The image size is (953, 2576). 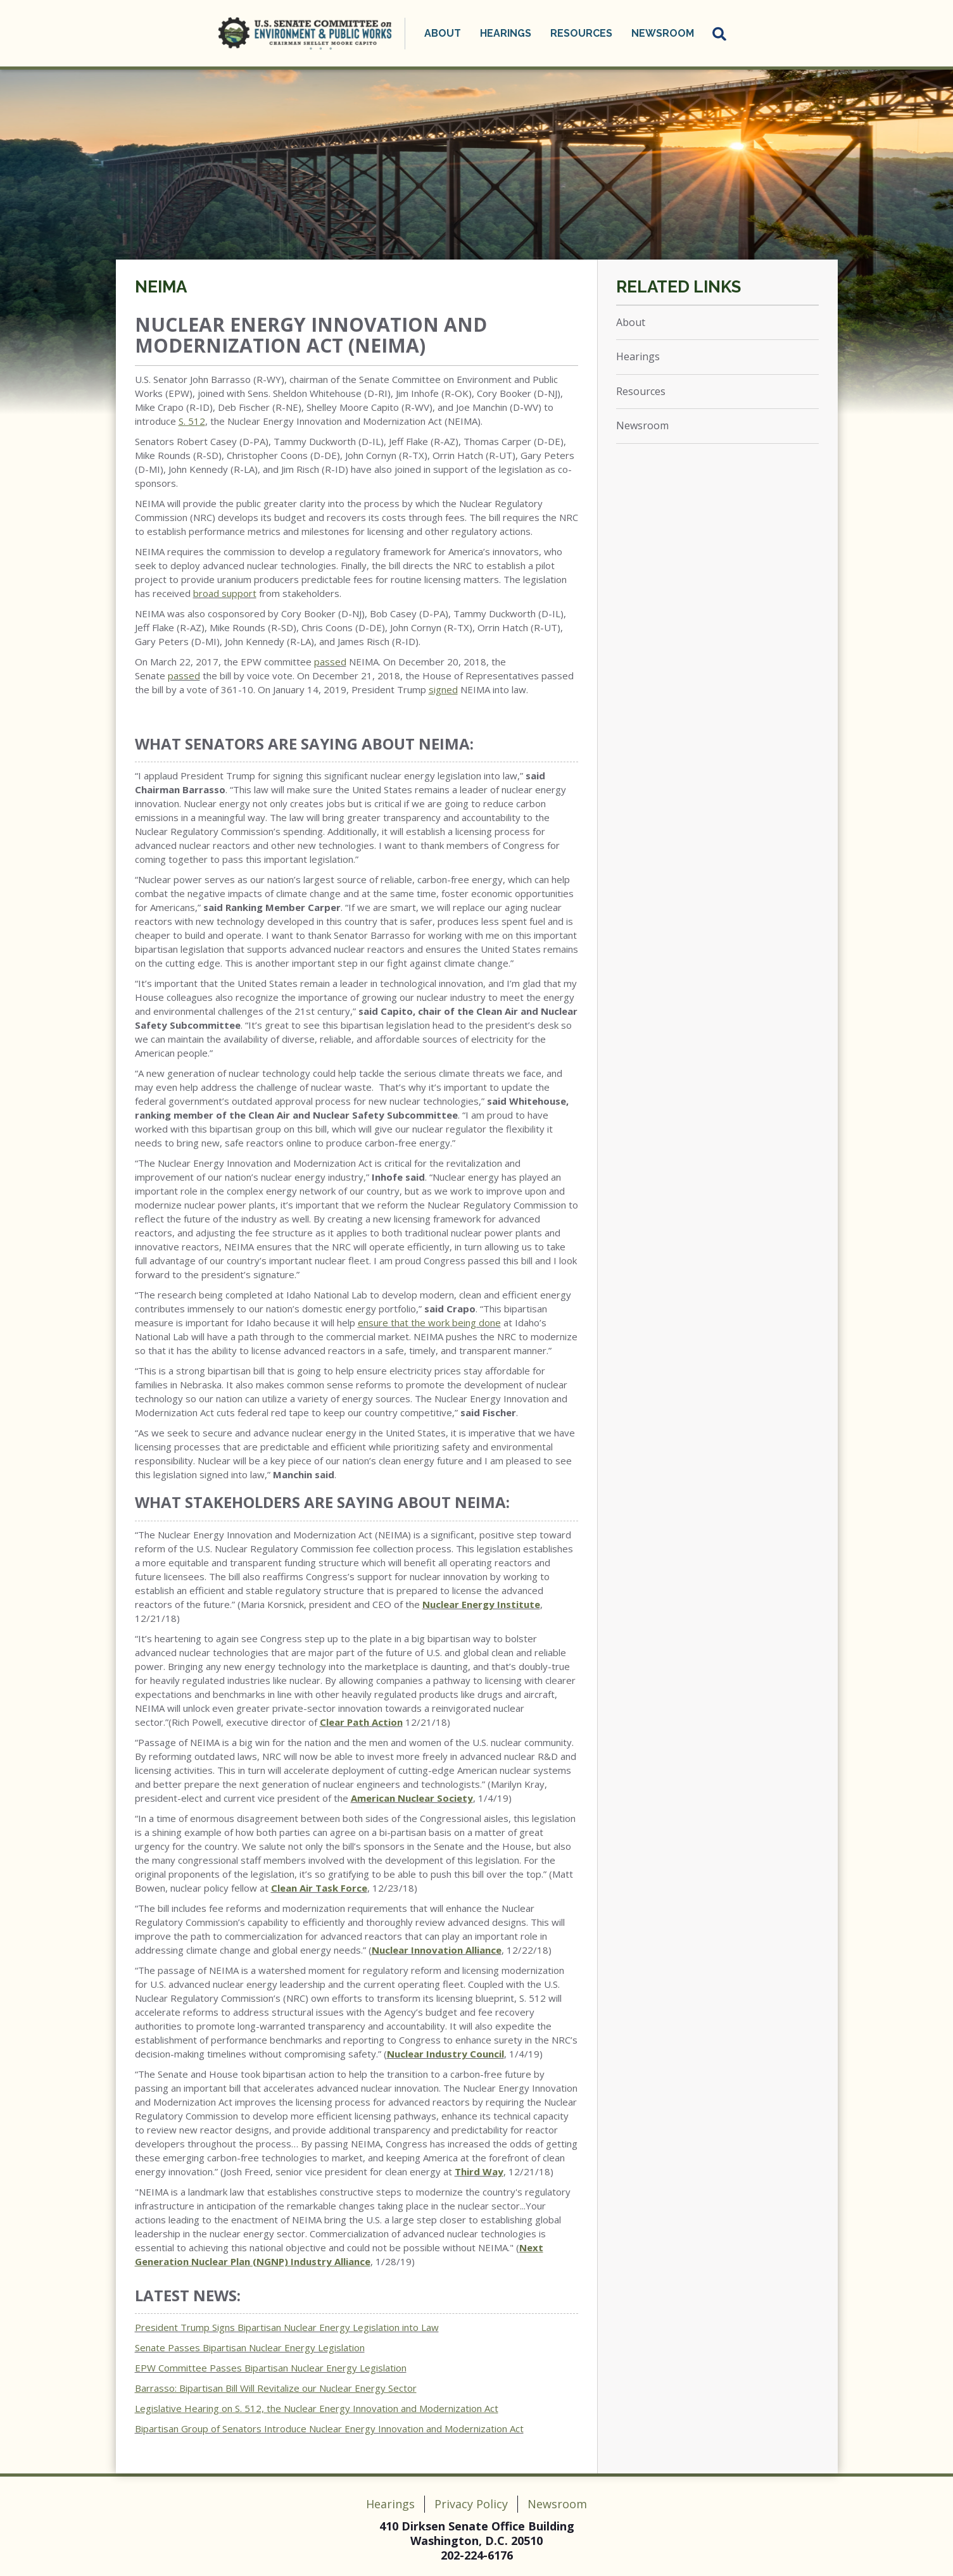 What do you see at coordinates (481, 1604) in the screenshot?
I see `Nuclear Energy Institute` at bounding box center [481, 1604].